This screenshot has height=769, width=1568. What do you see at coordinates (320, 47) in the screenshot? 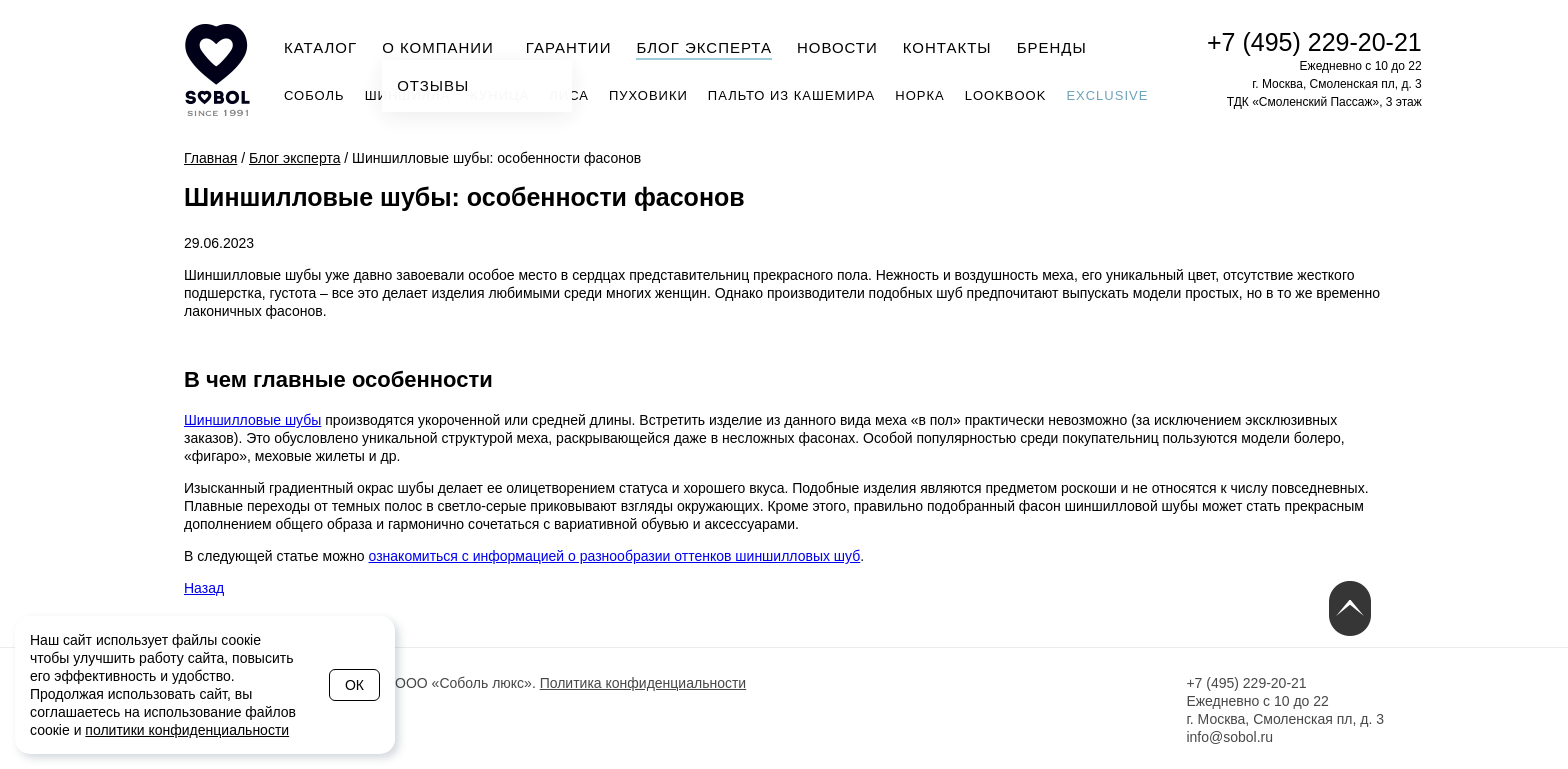
I see `Каталог` at bounding box center [320, 47].